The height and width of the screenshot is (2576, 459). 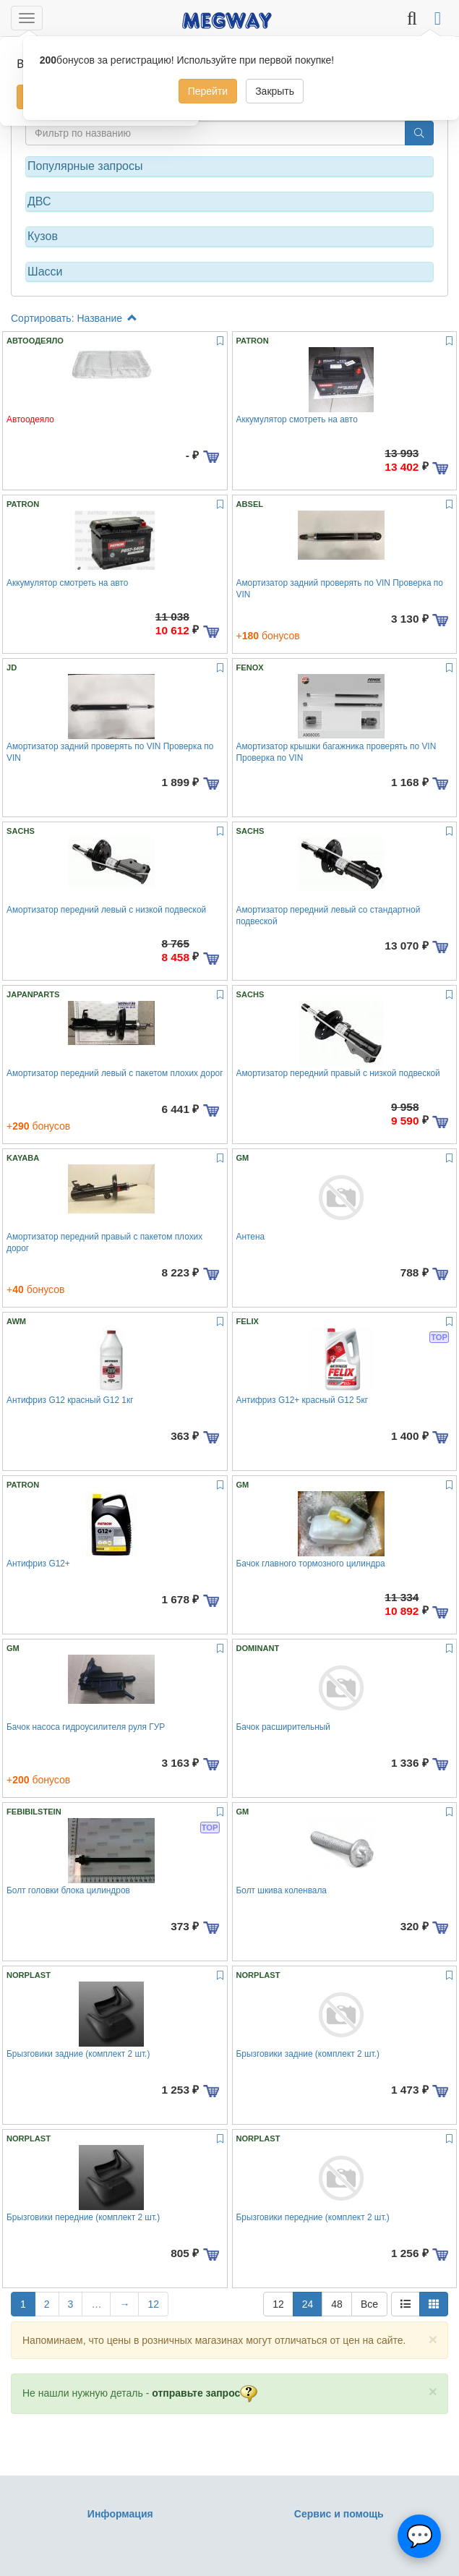 What do you see at coordinates (283, 1727) in the screenshot?
I see `Бачок расширительный` at bounding box center [283, 1727].